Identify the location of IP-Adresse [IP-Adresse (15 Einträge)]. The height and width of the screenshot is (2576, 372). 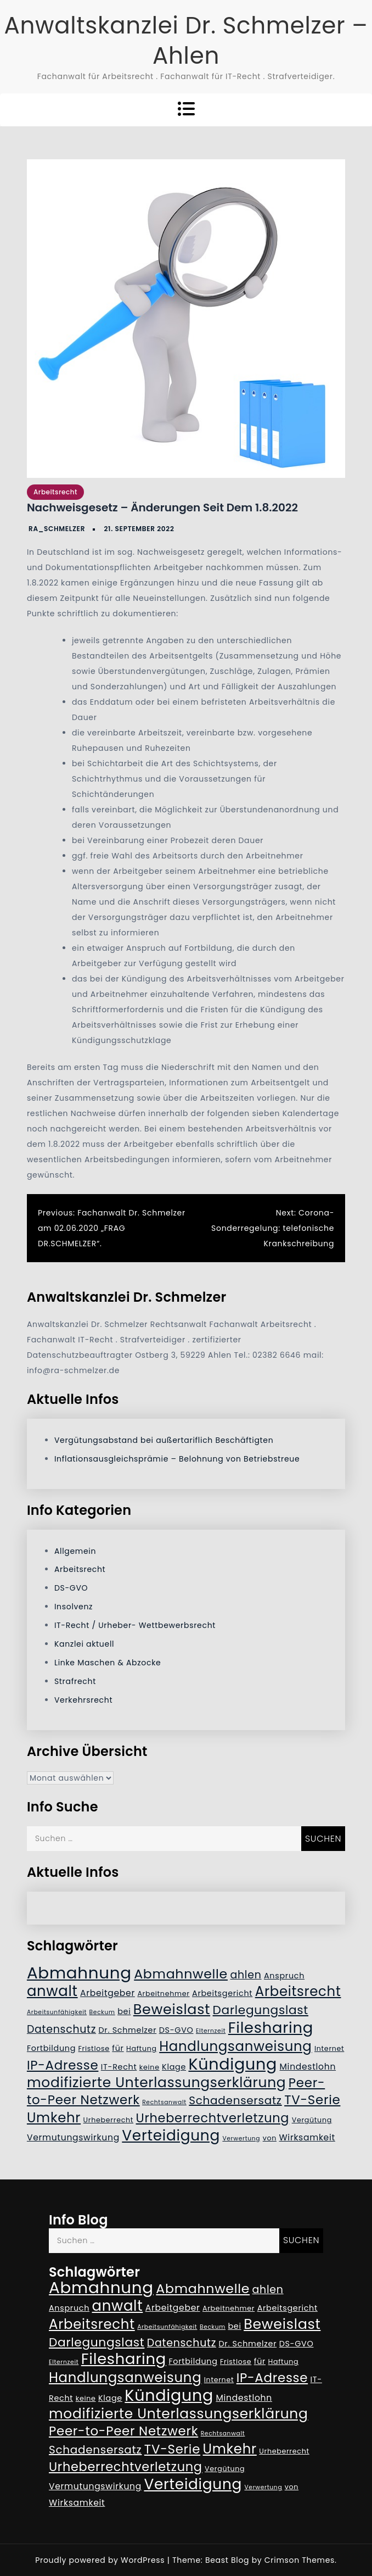
(62, 2065).